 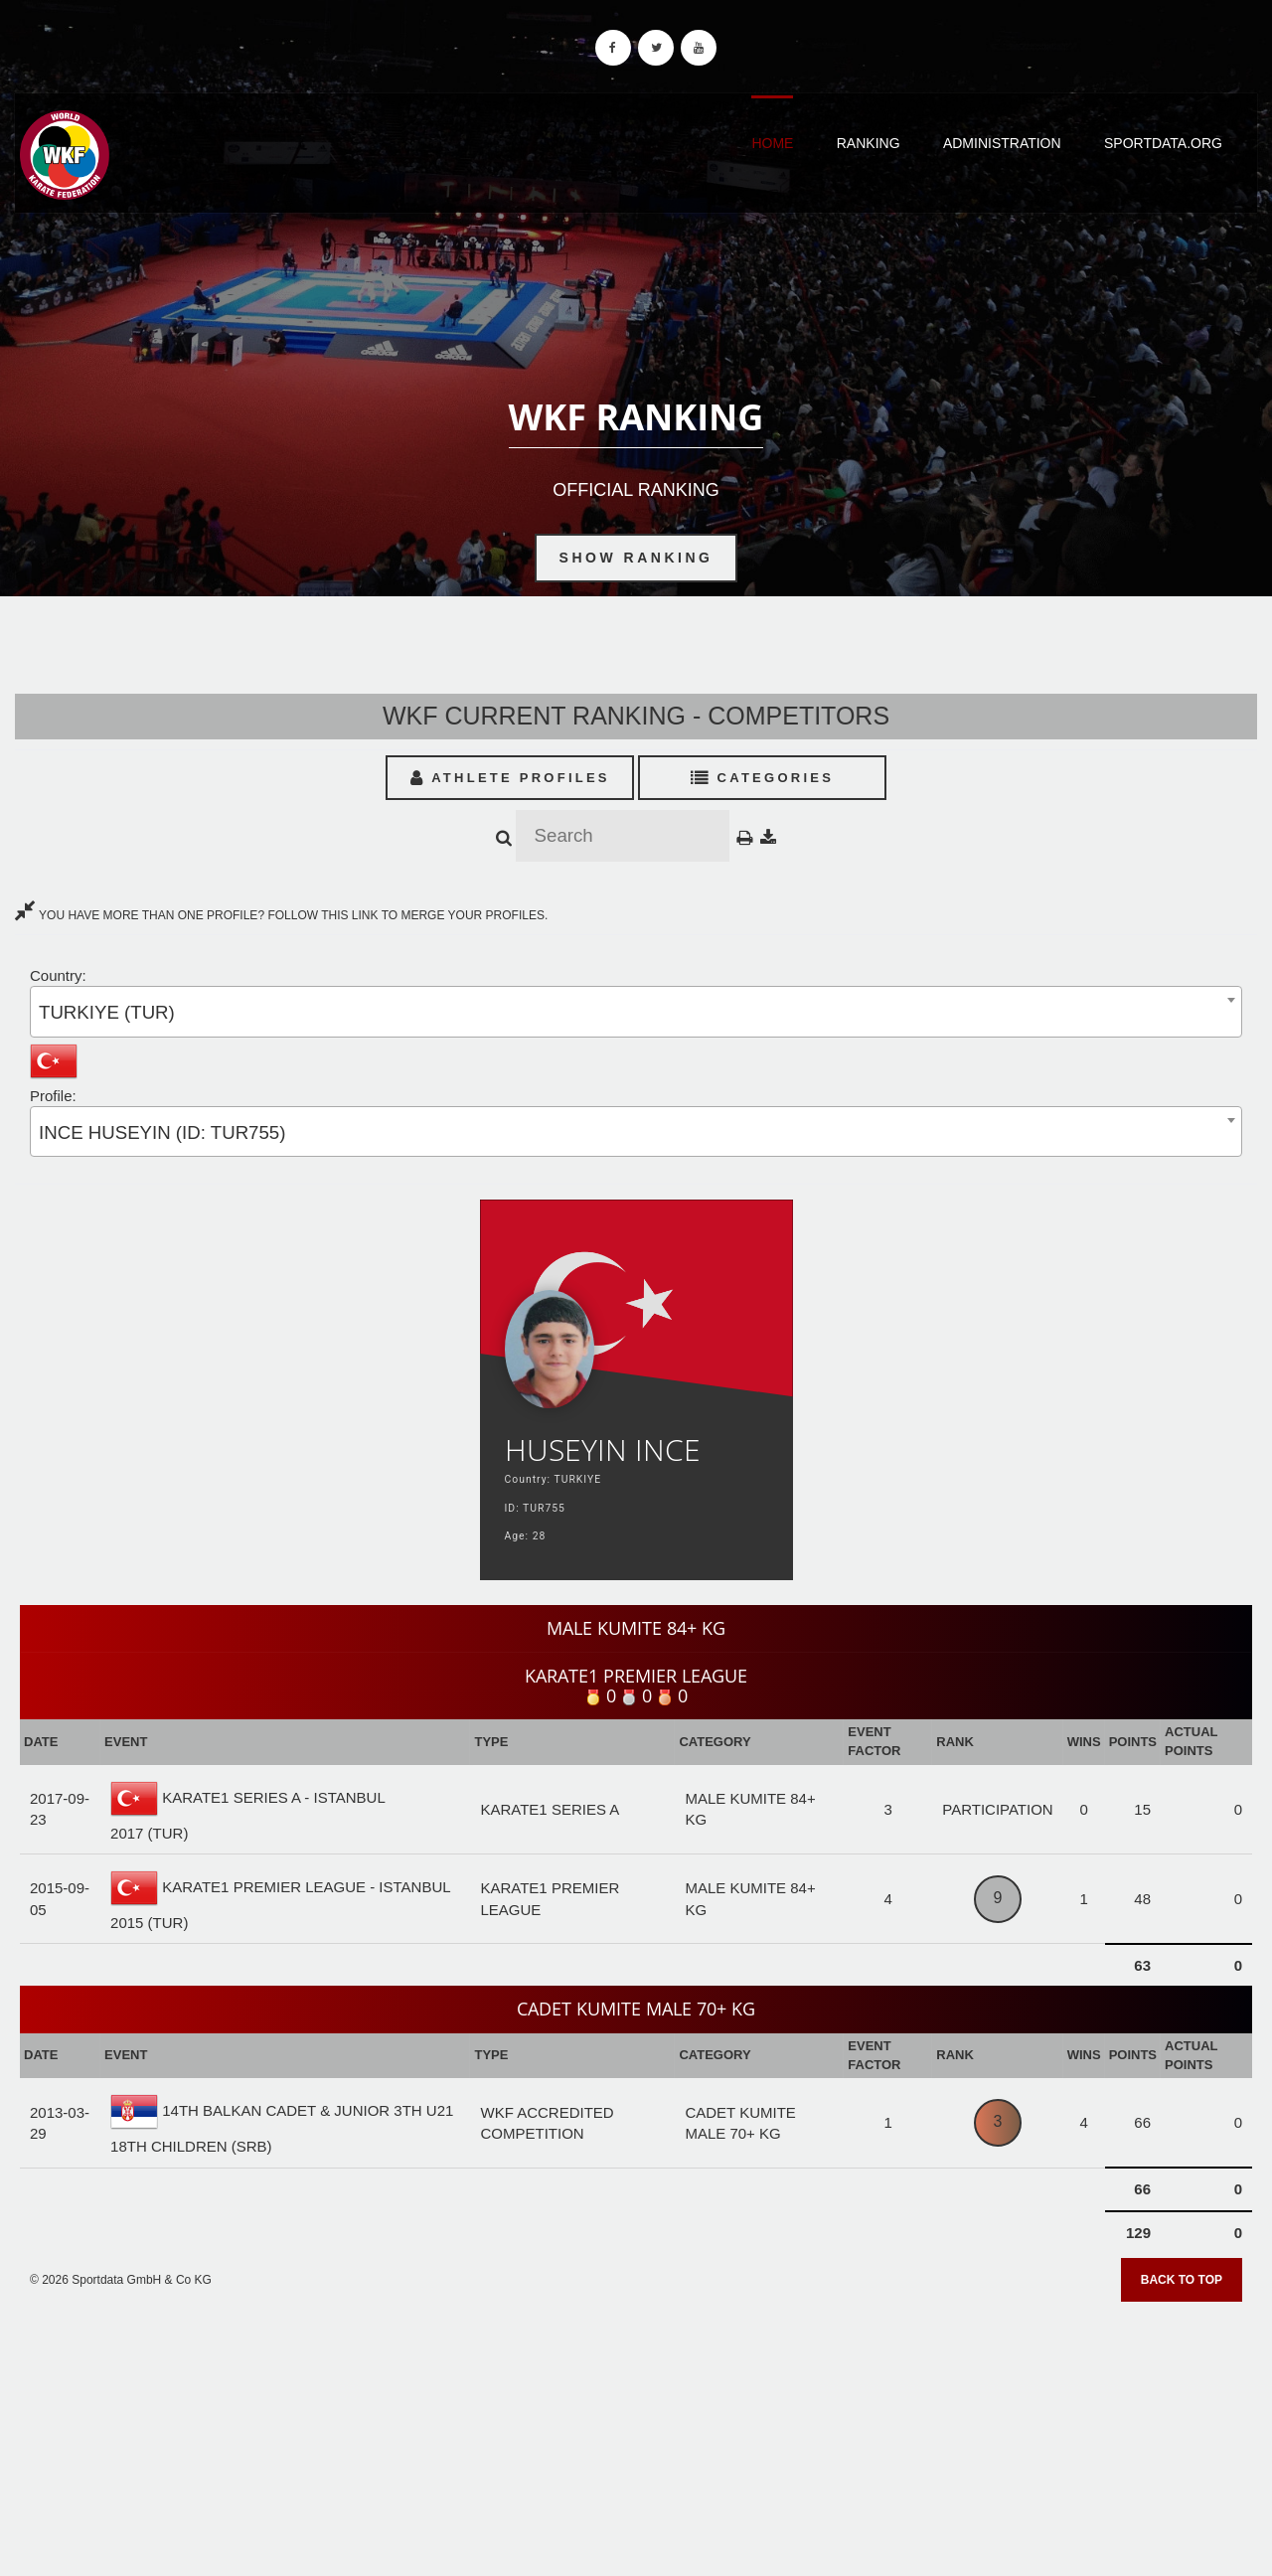 What do you see at coordinates (162, 1132) in the screenshot?
I see `INCE HUSEYIN (ID: TUR755) [textbox]` at bounding box center [162, 1132].